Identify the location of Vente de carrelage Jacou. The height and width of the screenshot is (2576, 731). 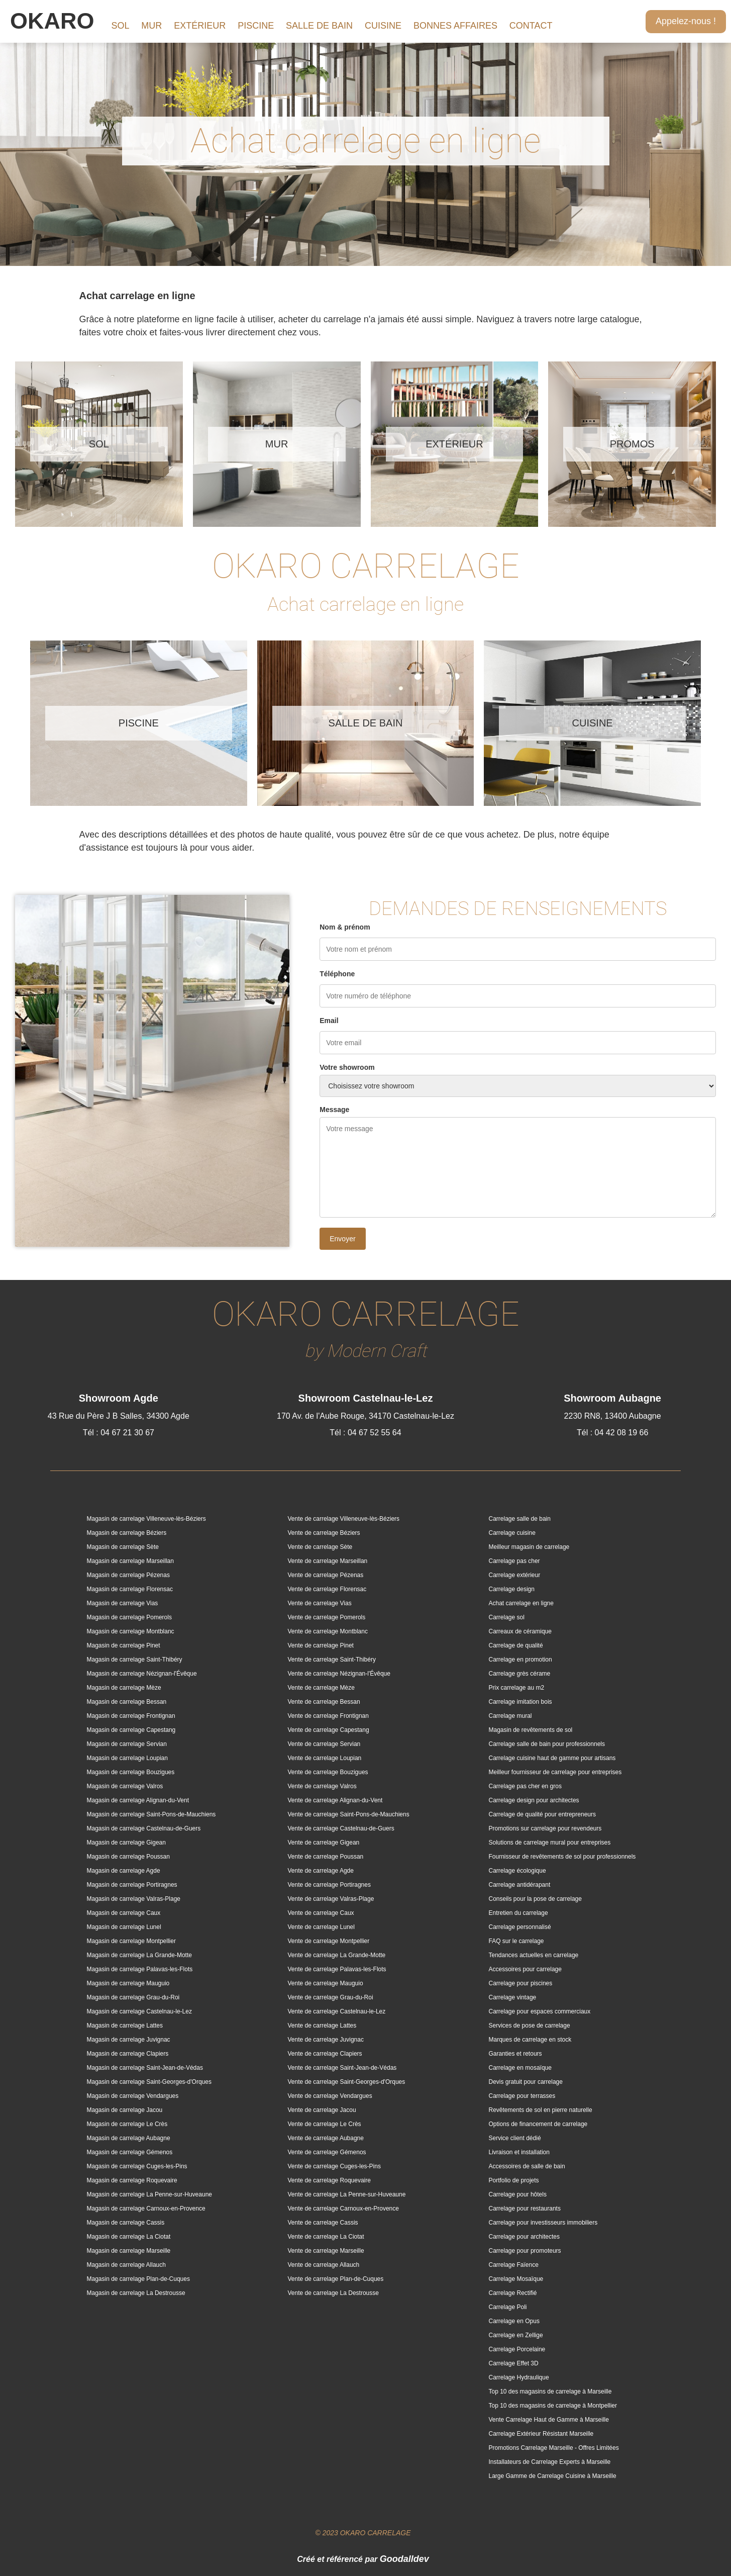
(322, 2109).